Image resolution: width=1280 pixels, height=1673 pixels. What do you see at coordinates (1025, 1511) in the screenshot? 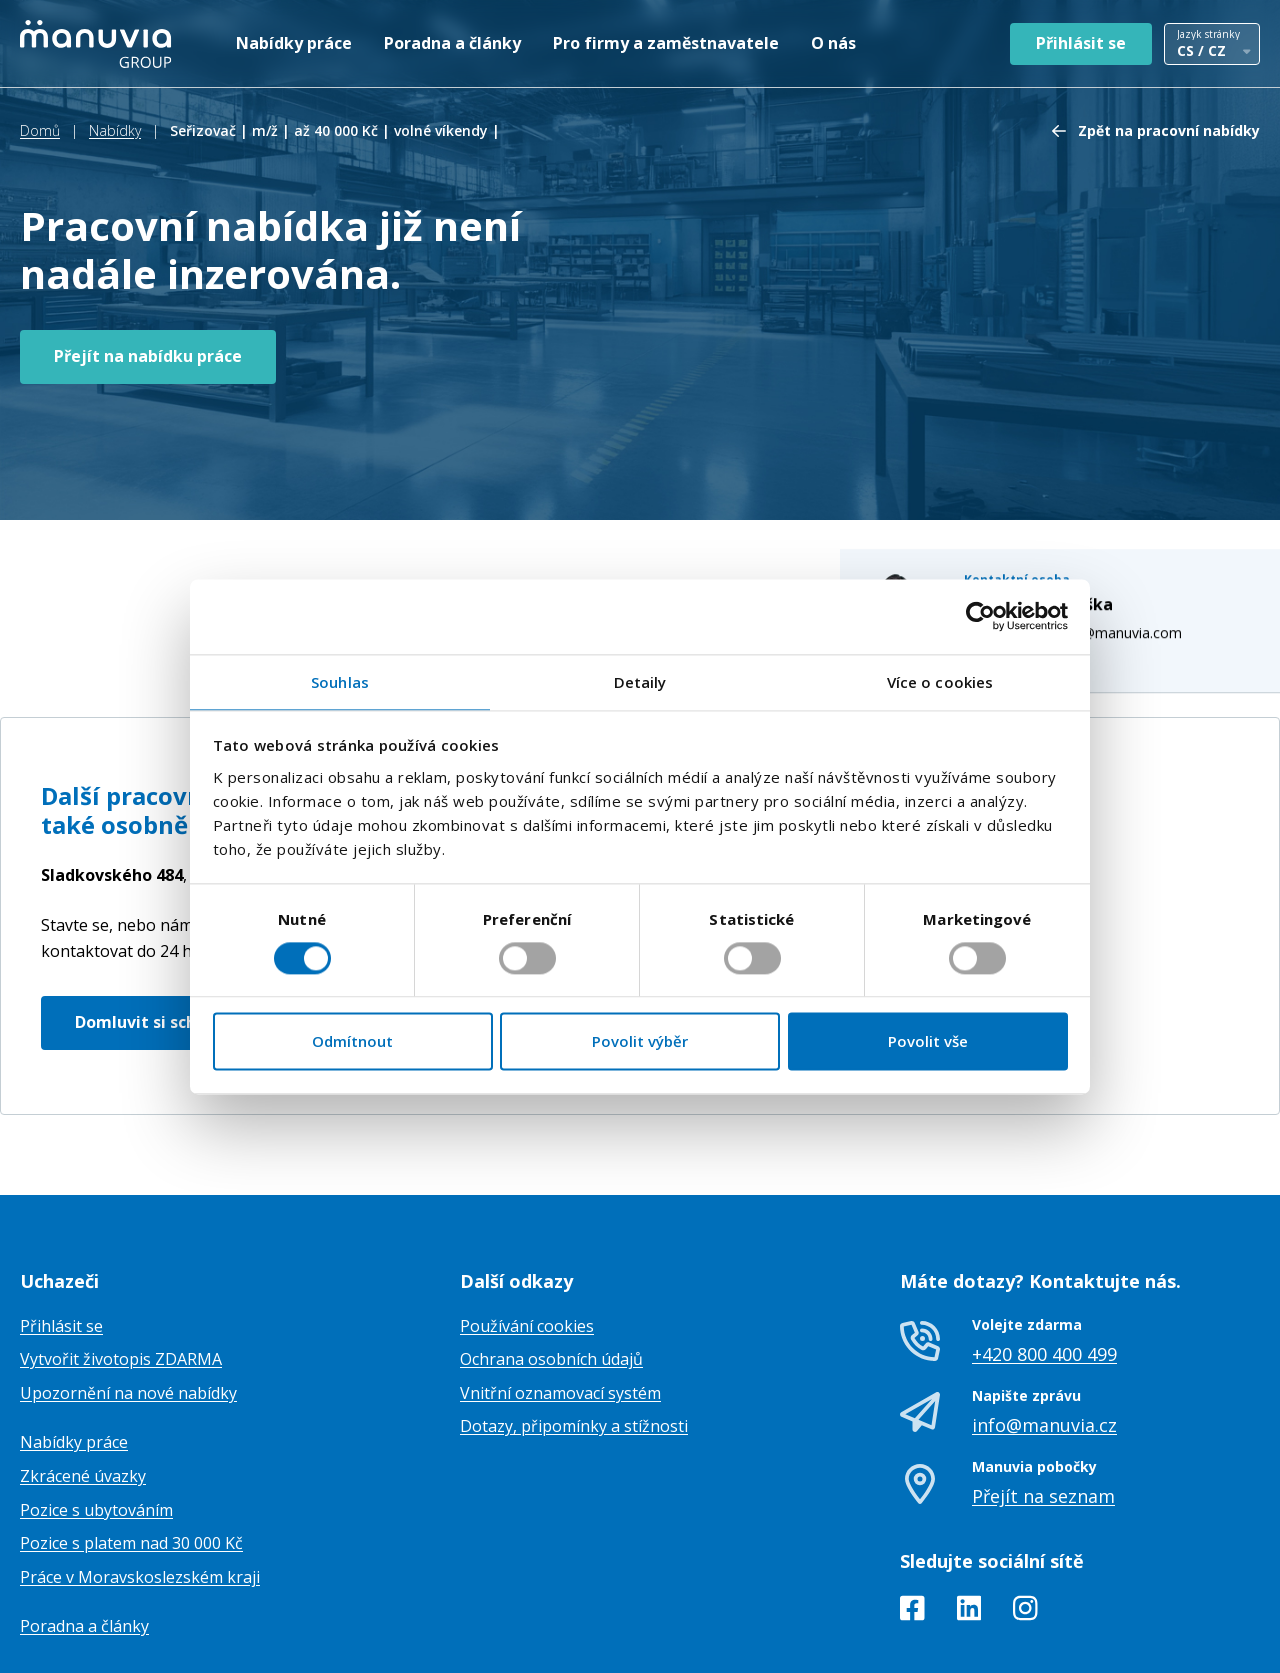
I see `[Instagram]` at bounding box center [1025, 1511].